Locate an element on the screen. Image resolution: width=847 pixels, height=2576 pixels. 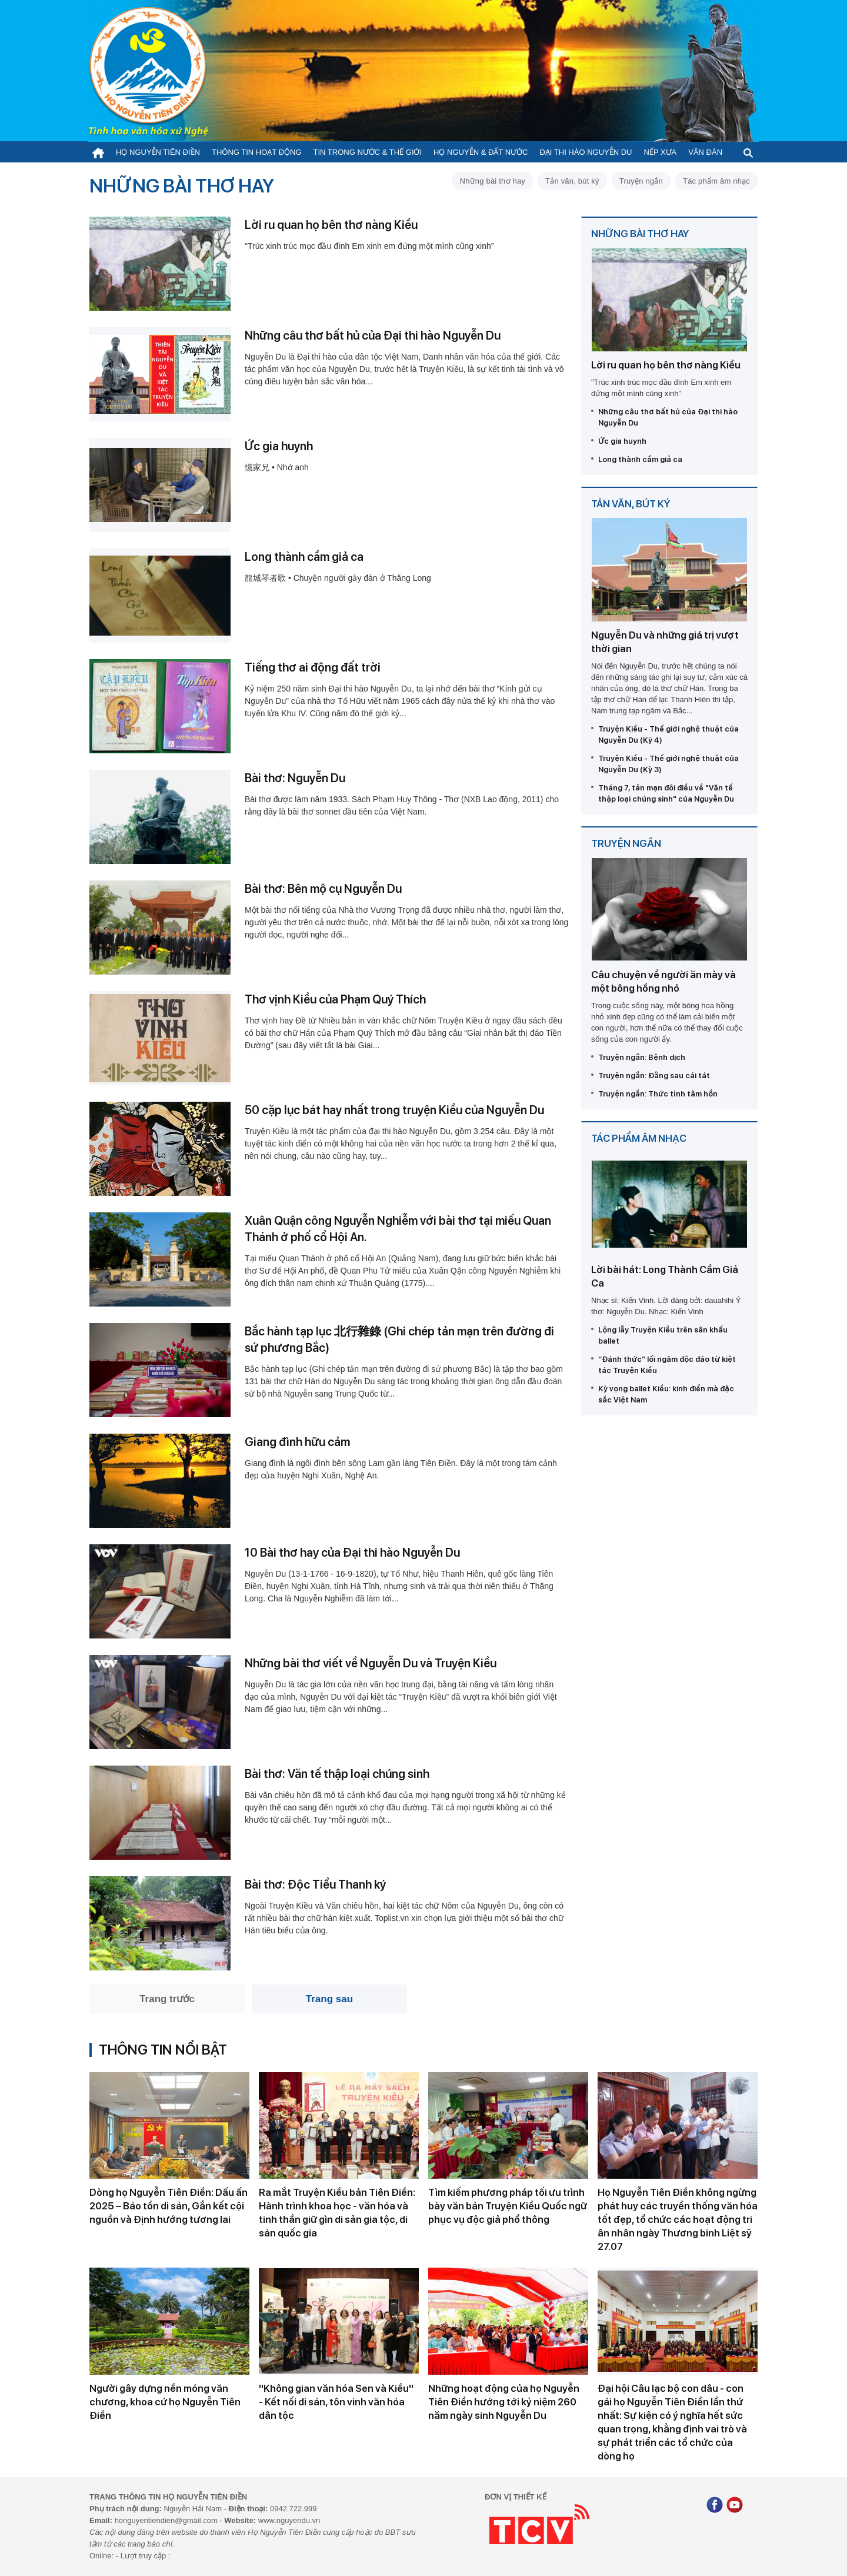
Tản văn, bút ký is located at coordinates (572, 181).